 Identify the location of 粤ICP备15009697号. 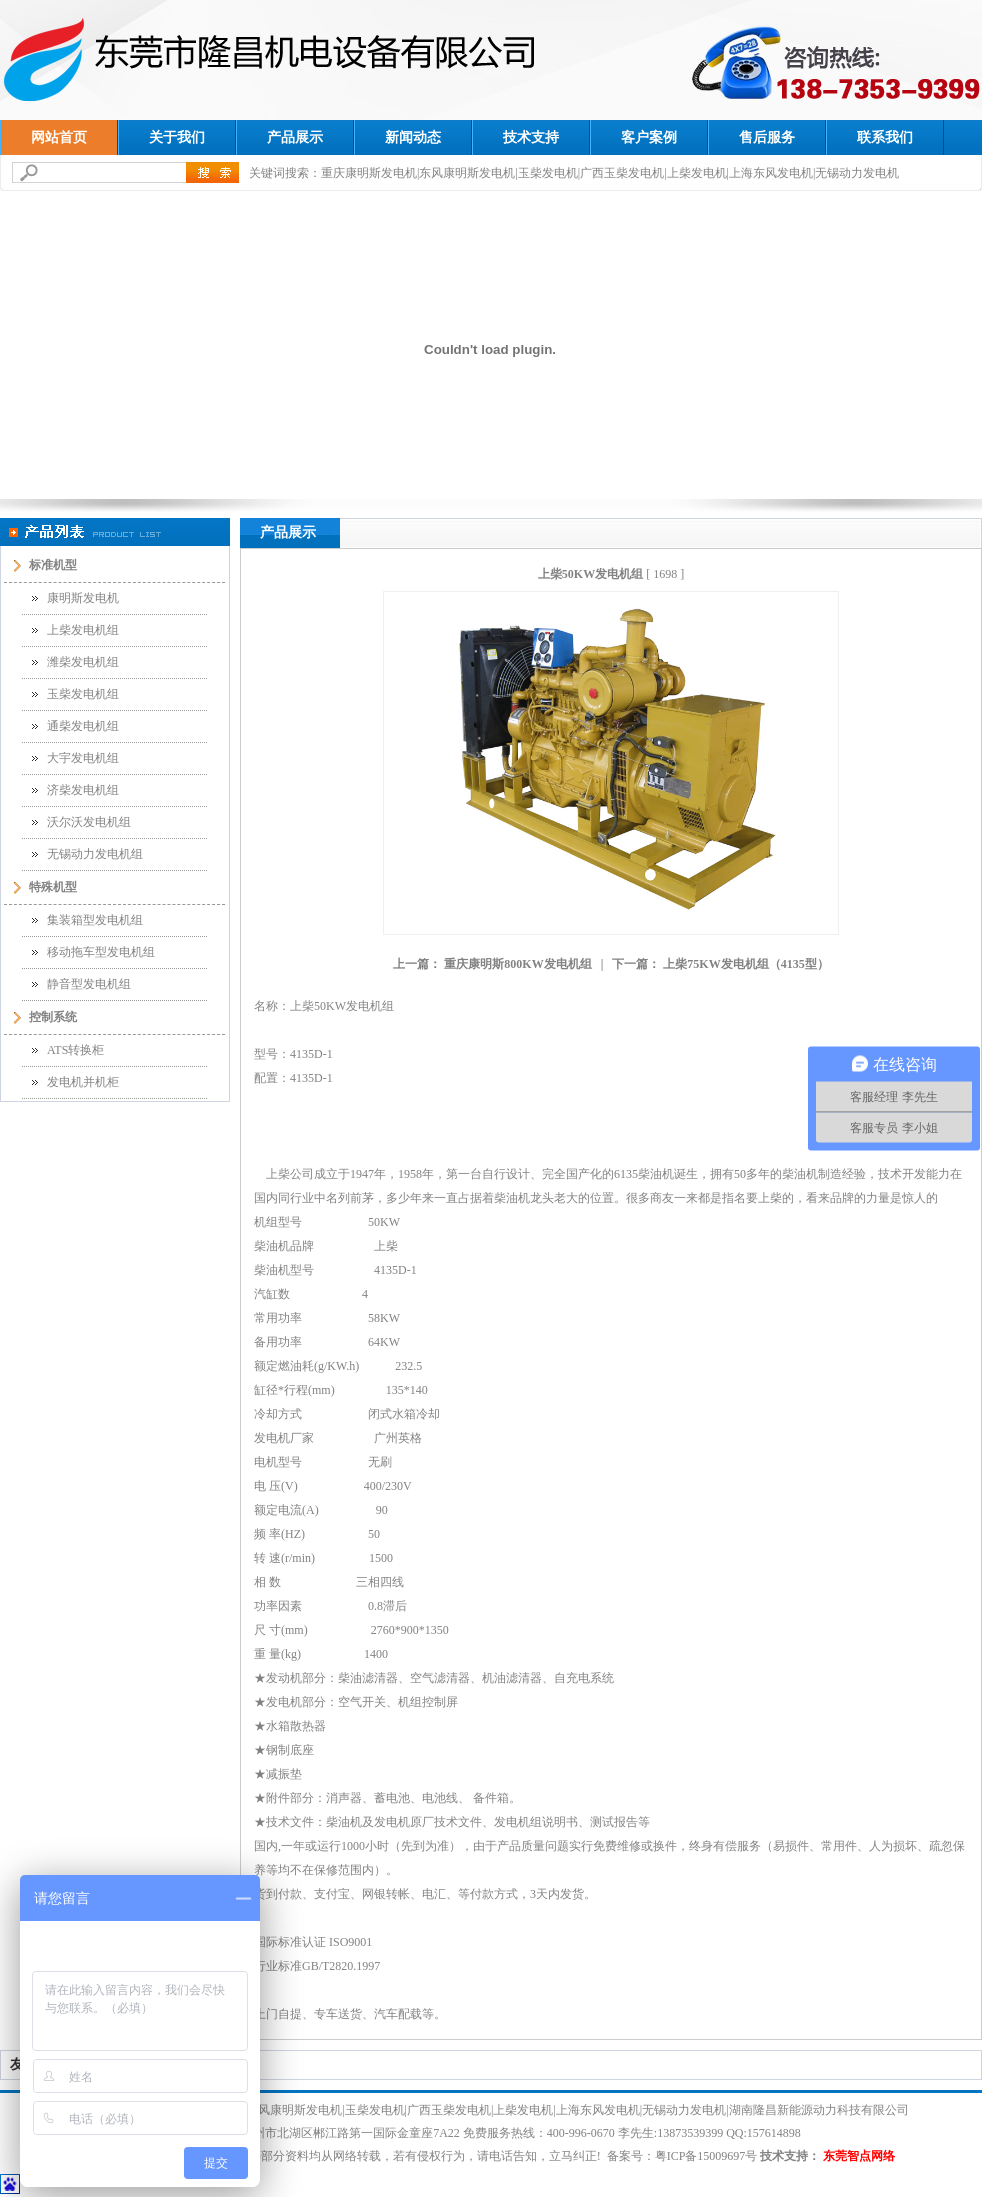
(706, 2156).